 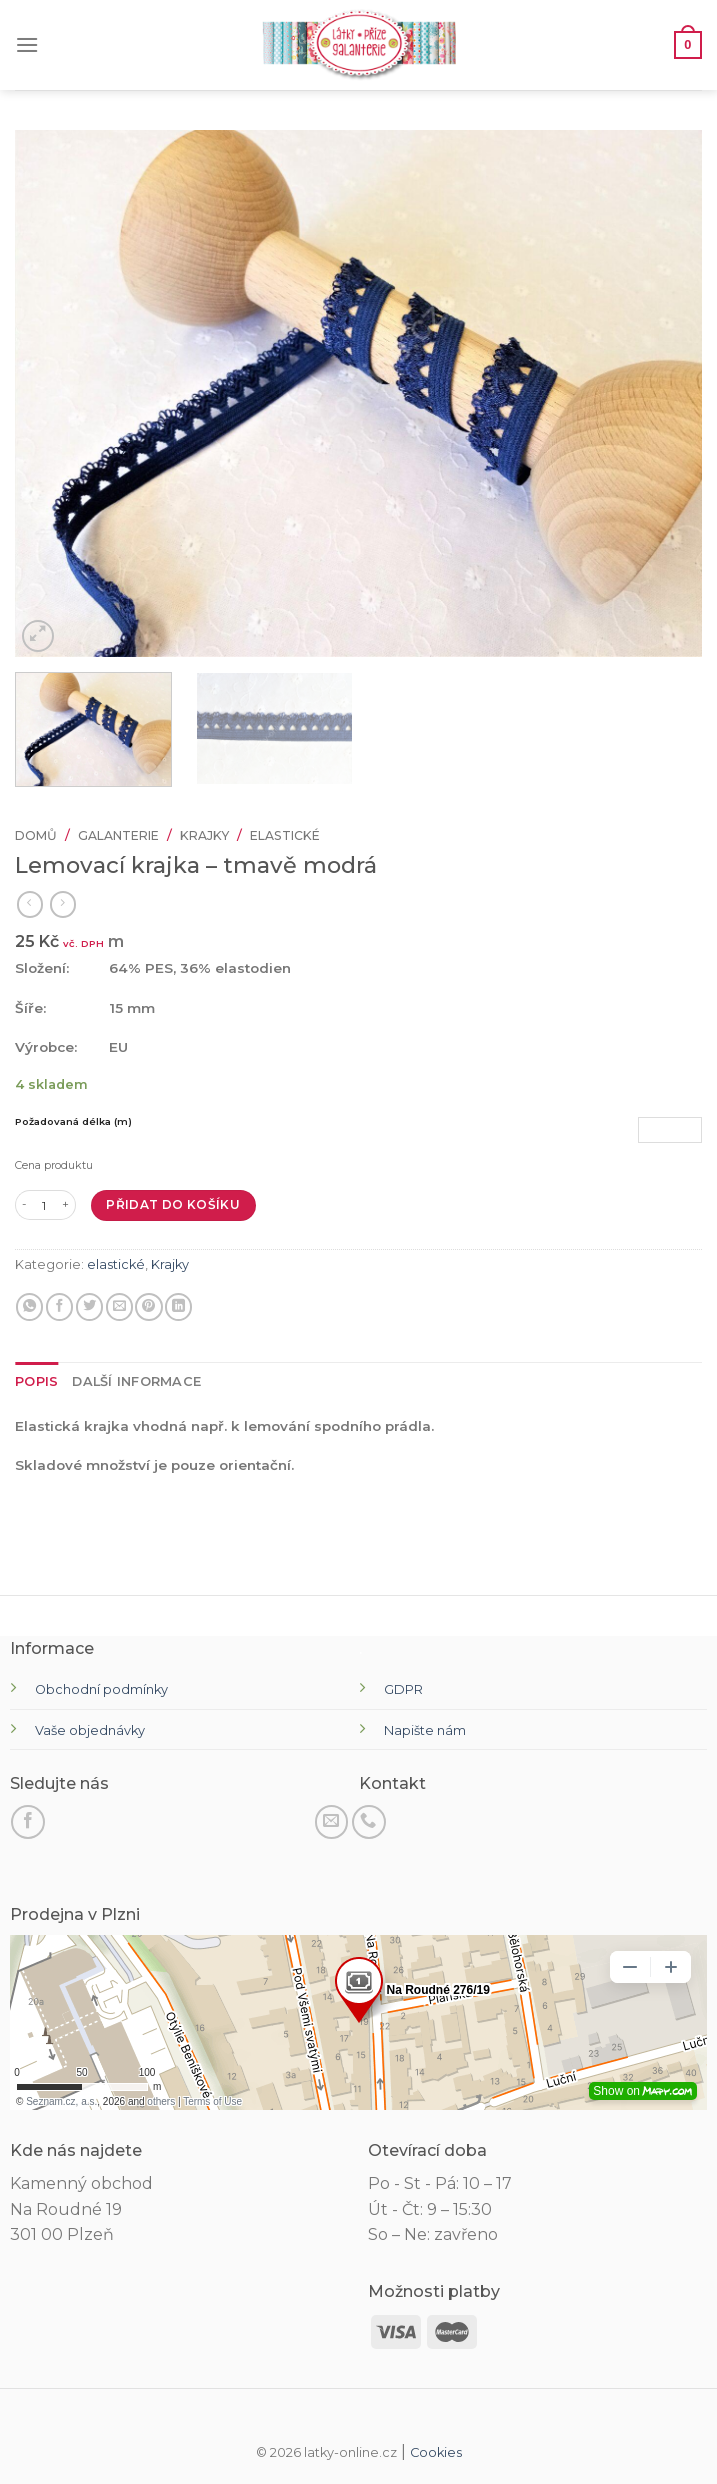 What do you see at coordinates (27, 44) in the screenshot?
I see `[Menu]` at bounding box center [27, 44].